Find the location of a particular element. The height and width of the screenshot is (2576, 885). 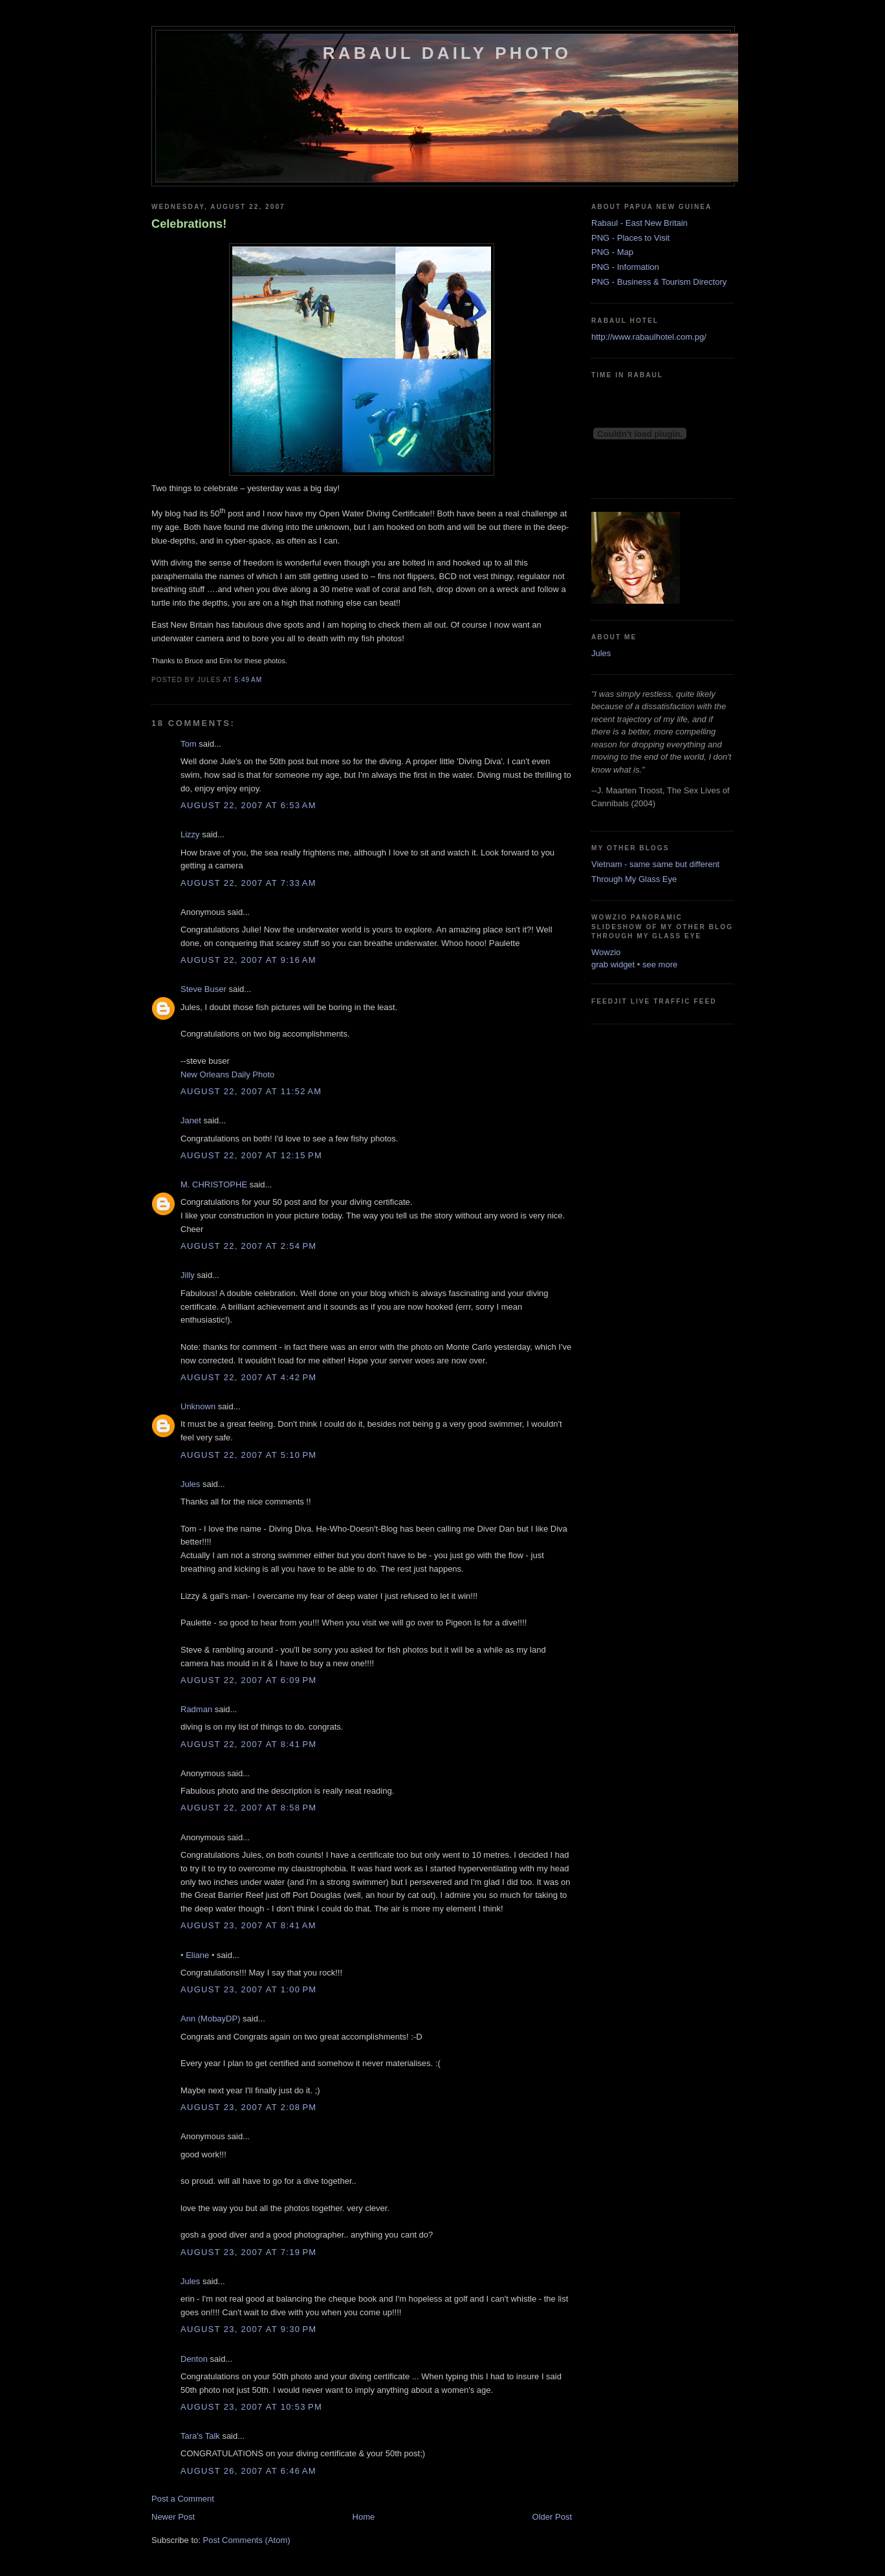

August 26, 2007 at 6:46 AM is located at coordinates (248, 2471).